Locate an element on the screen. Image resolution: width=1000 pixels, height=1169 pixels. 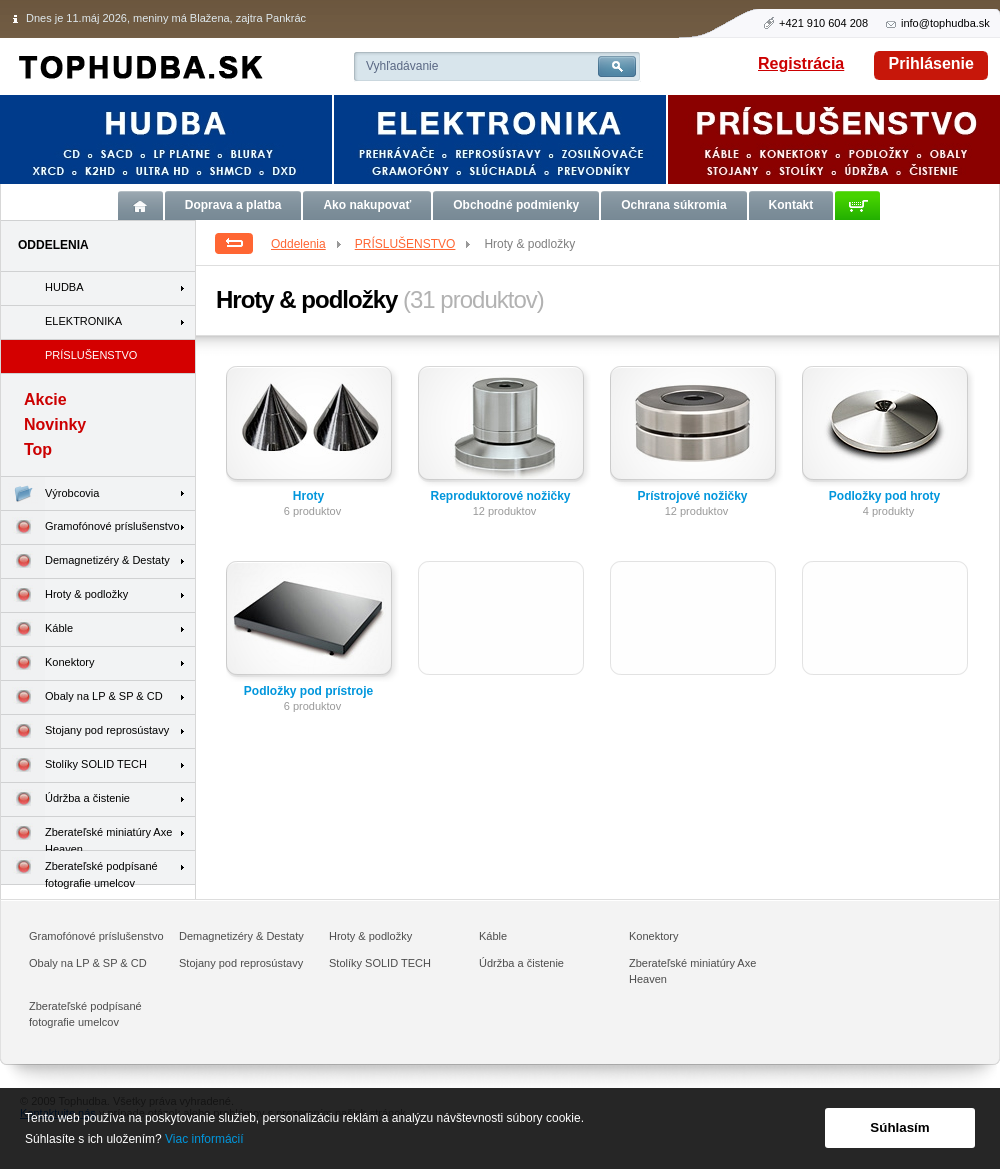
Obaly na LP & SP & CD is located at coordinates (82, 697).